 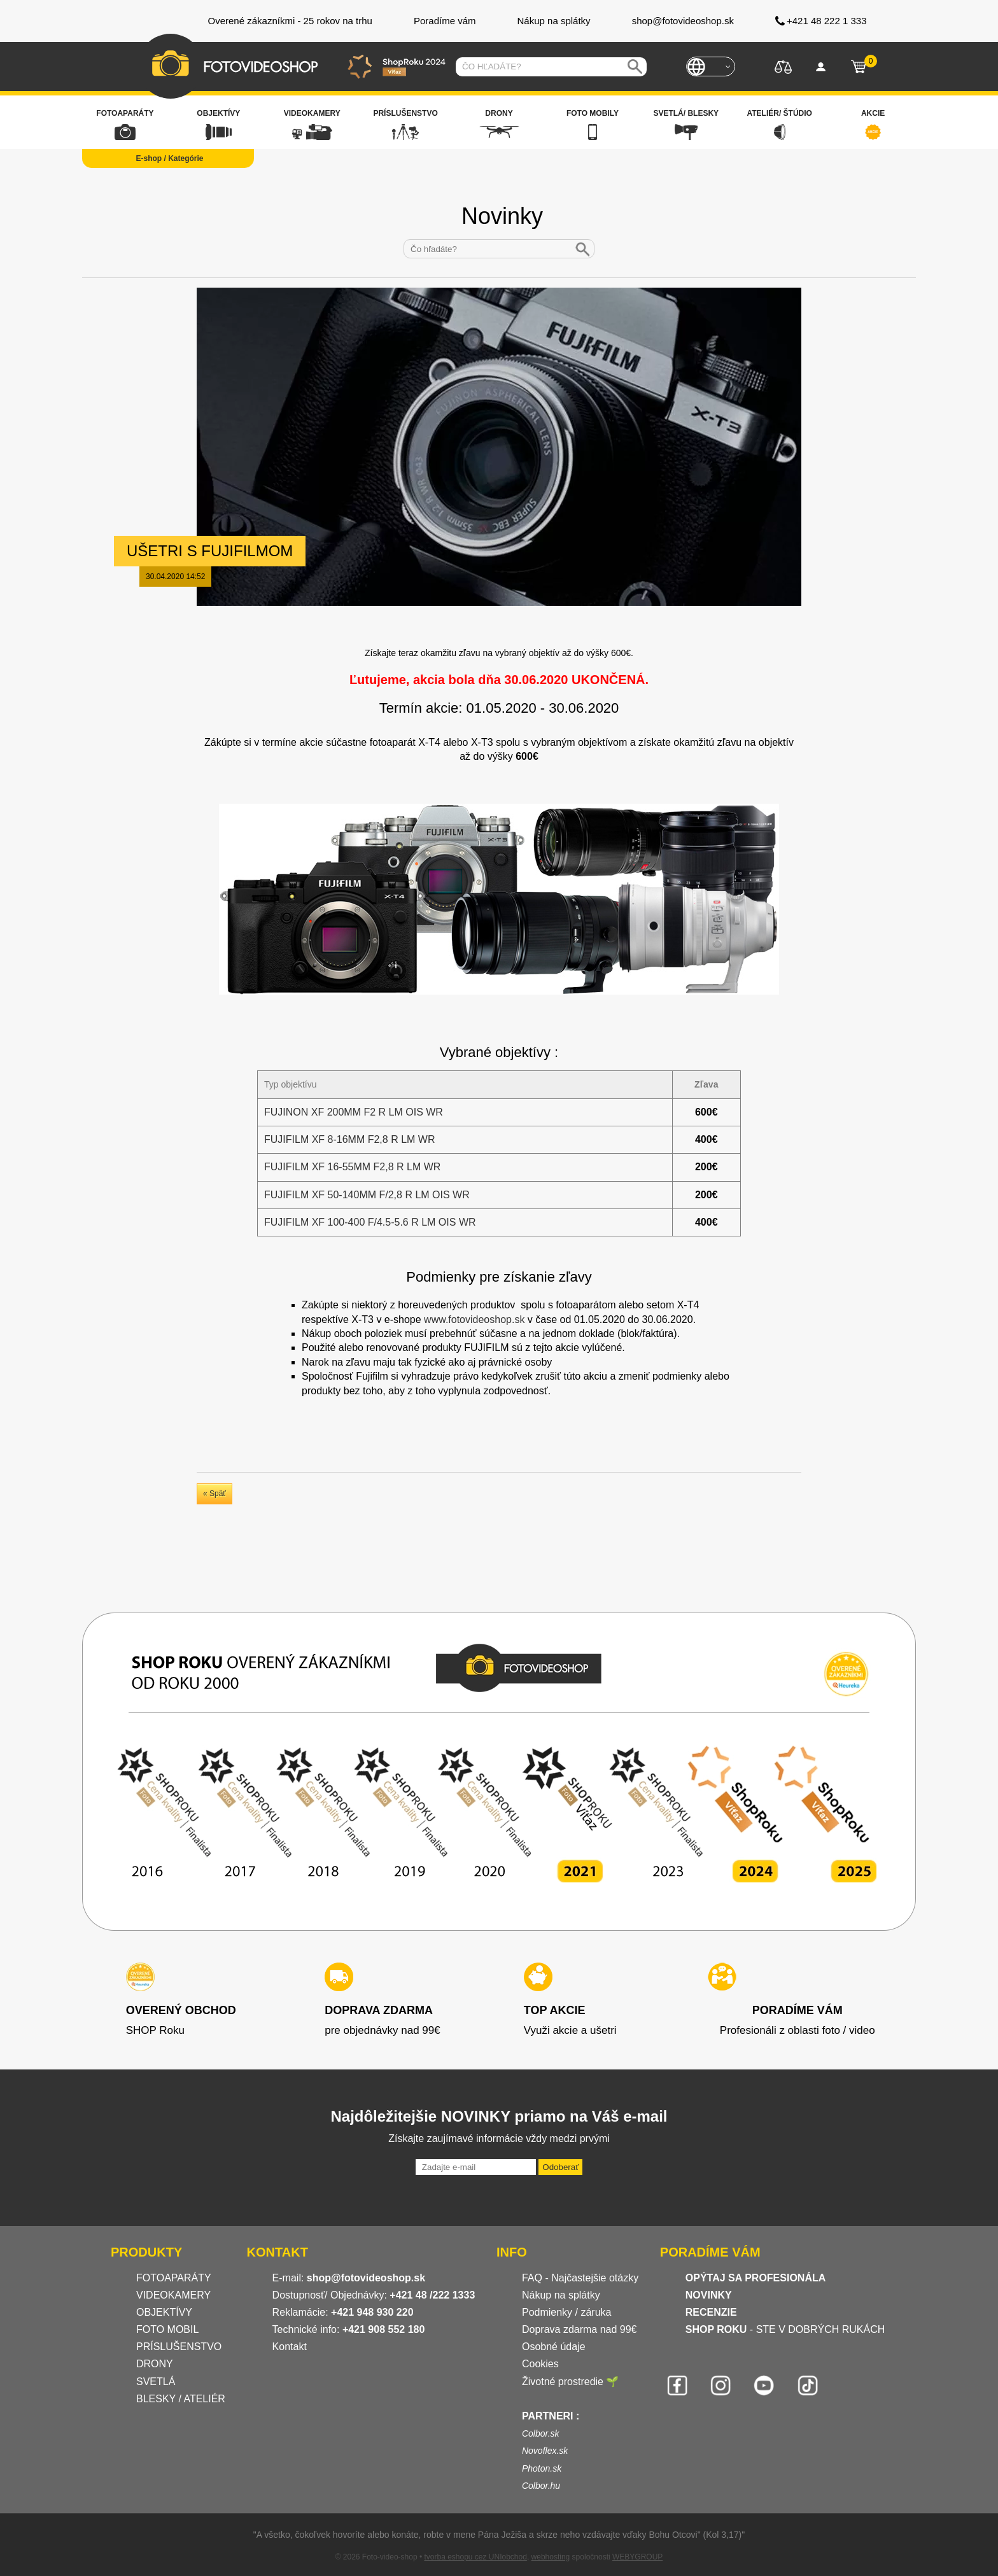 What do you see at coordinates (289, 2346) in the screenshot?
I see `Kontakt` at bounding box center [289, 2346].